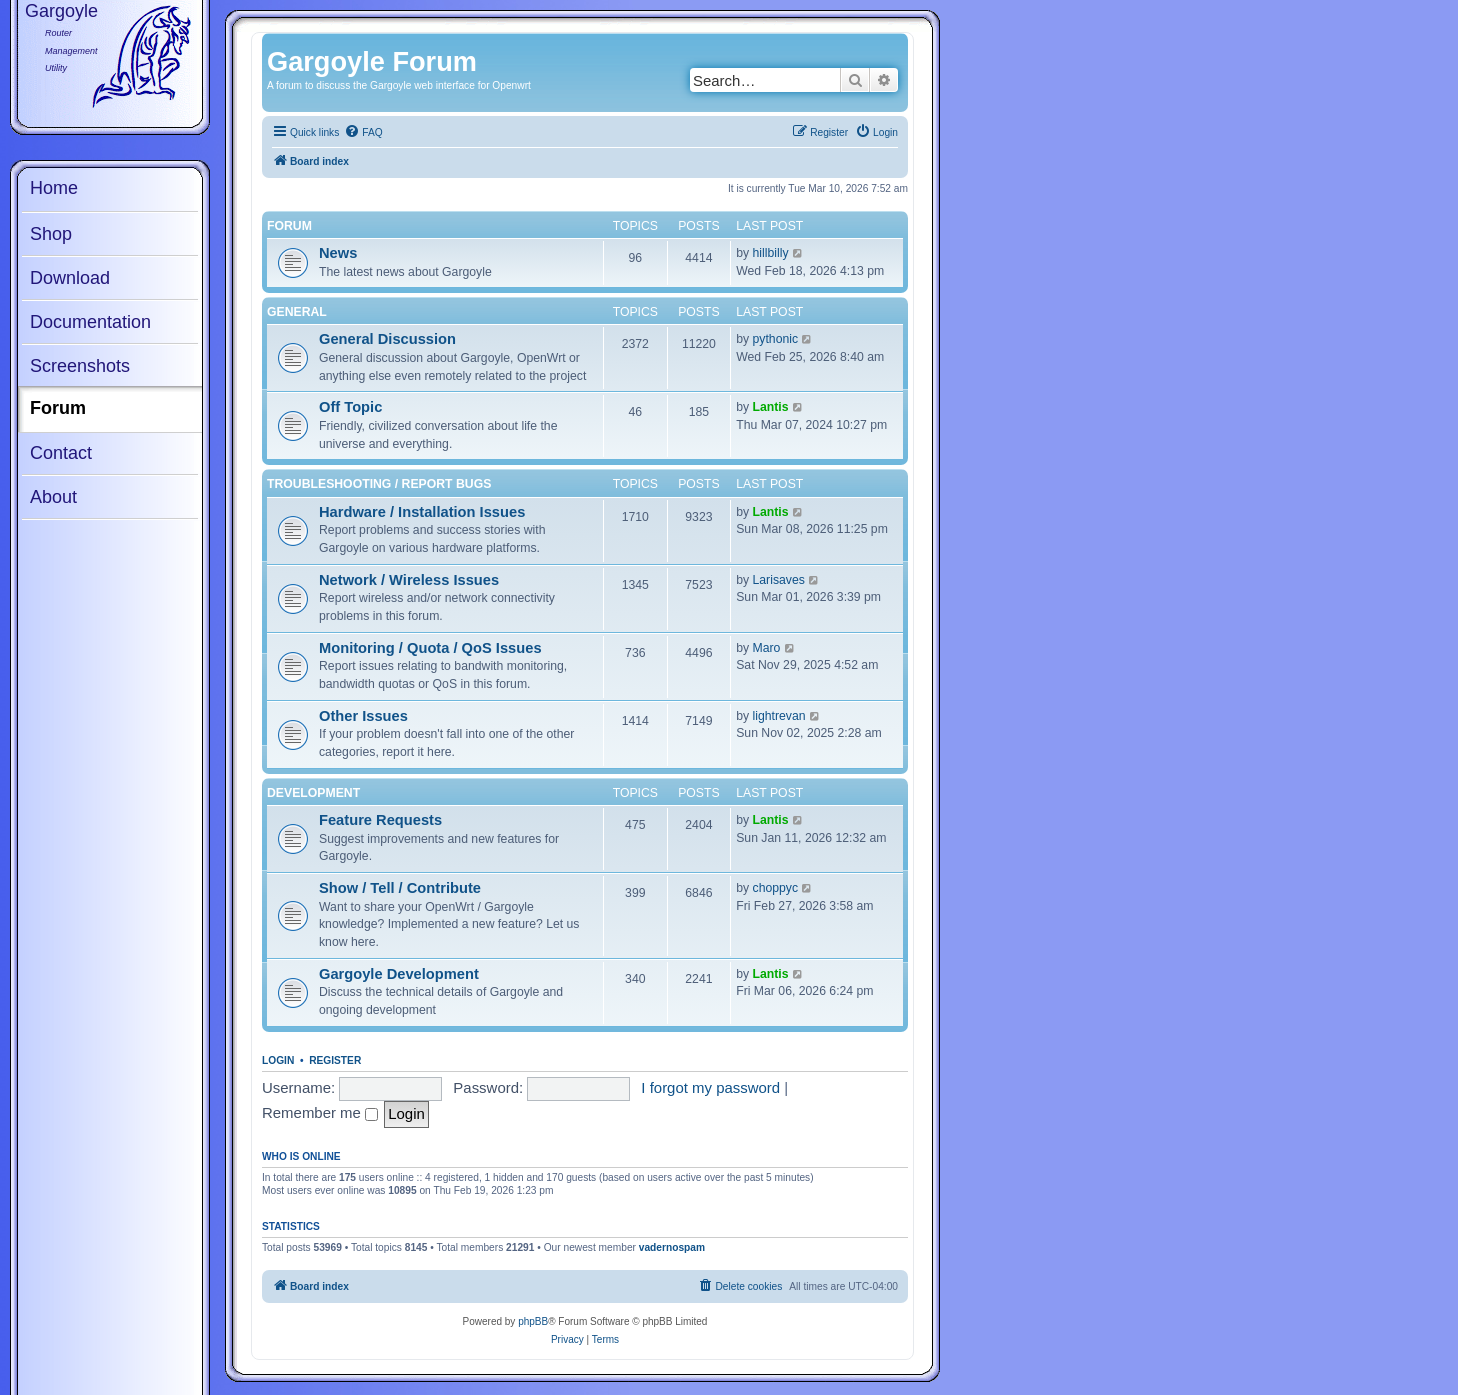  I want to click on [menuitem], so click(363, 133).